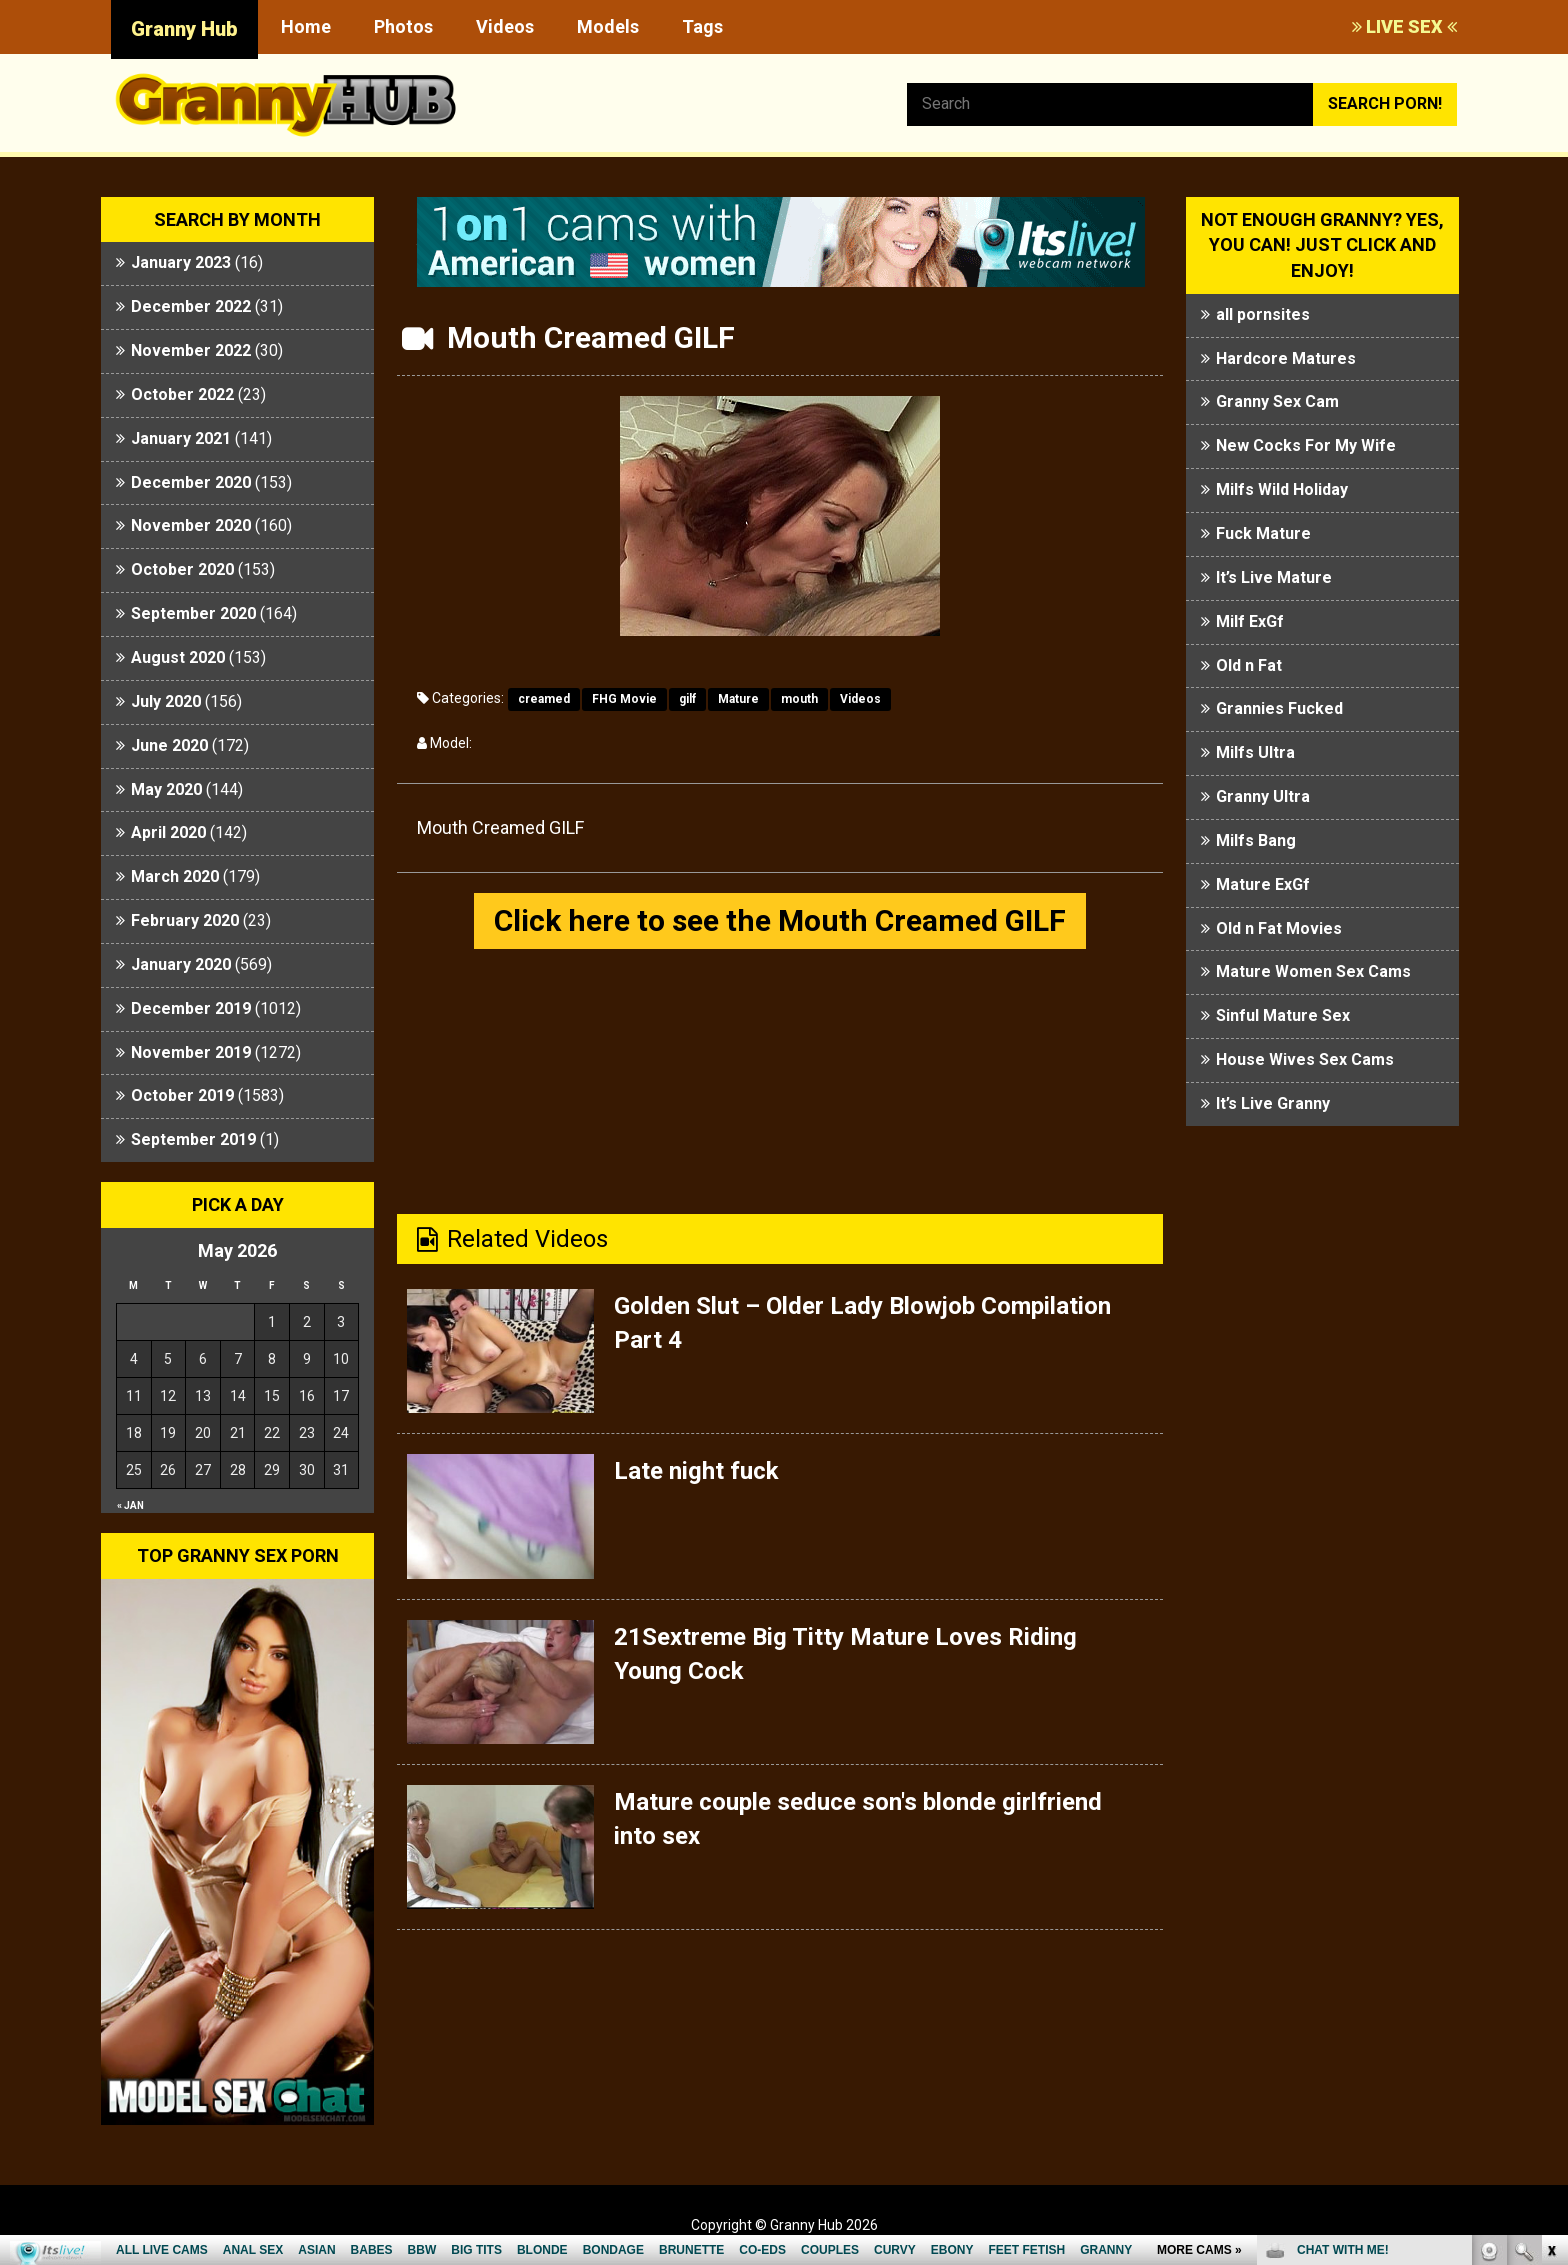 The width and height of the screenshot is (1568, 2265). Describe the element at coordinates (184, 29) in the screenshot. I see `Granny Hub` at that location.